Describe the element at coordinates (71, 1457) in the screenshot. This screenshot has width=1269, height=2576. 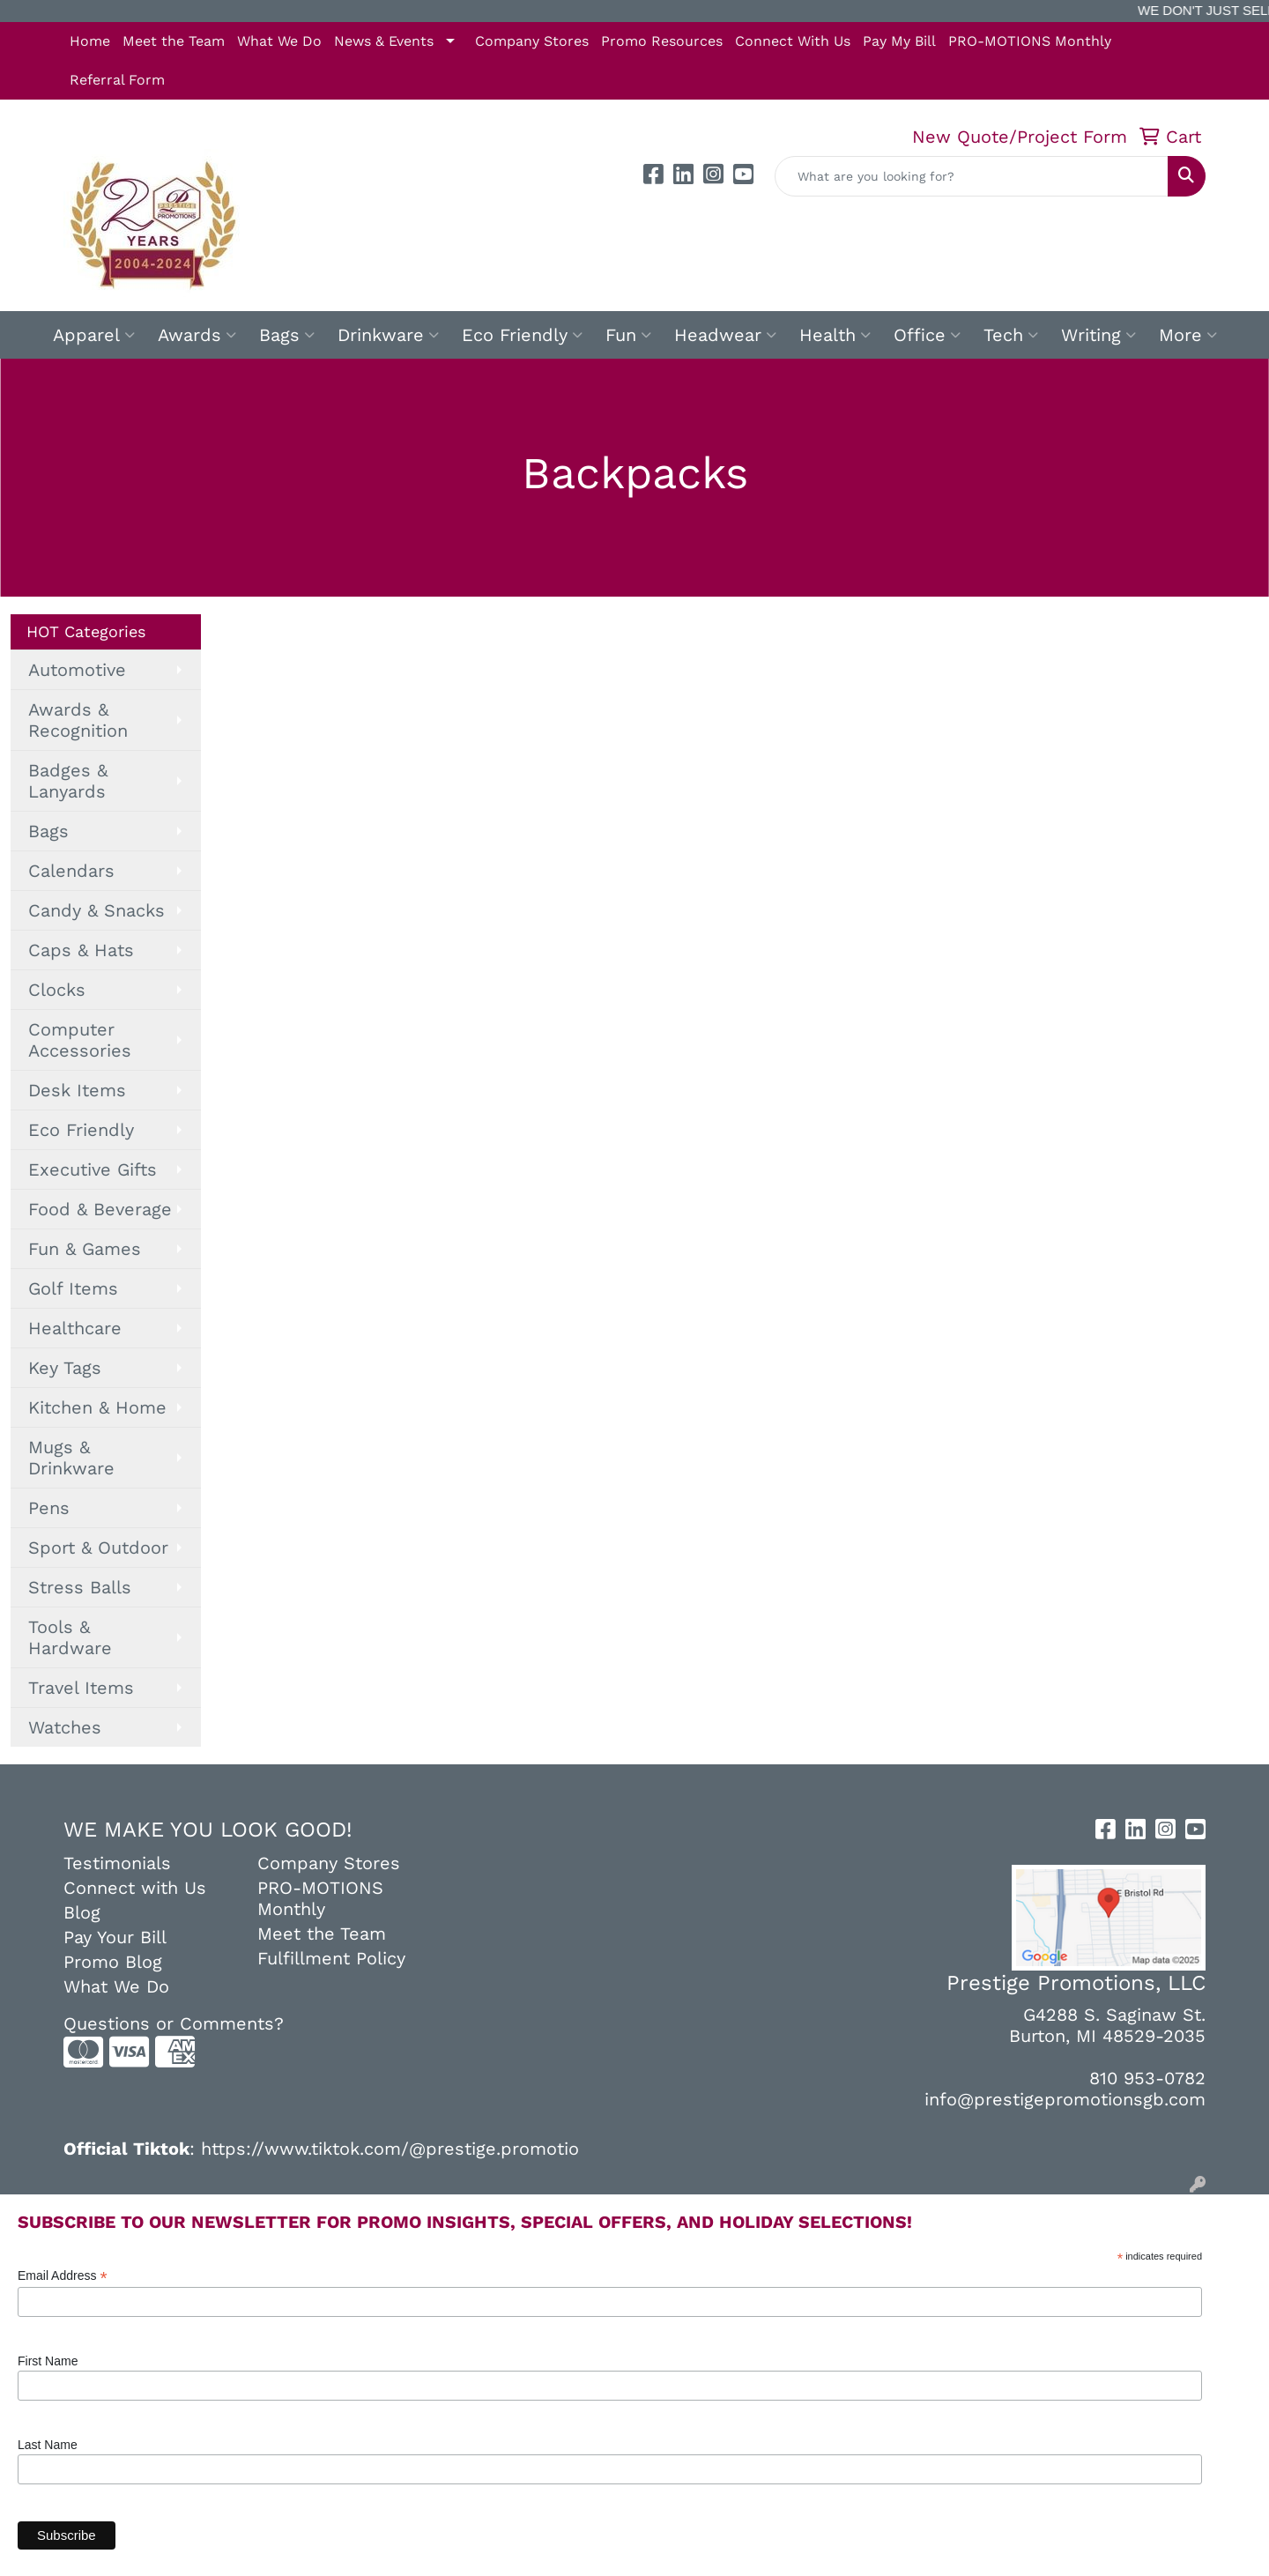
I see `Mugs & Drinkware` at that location.